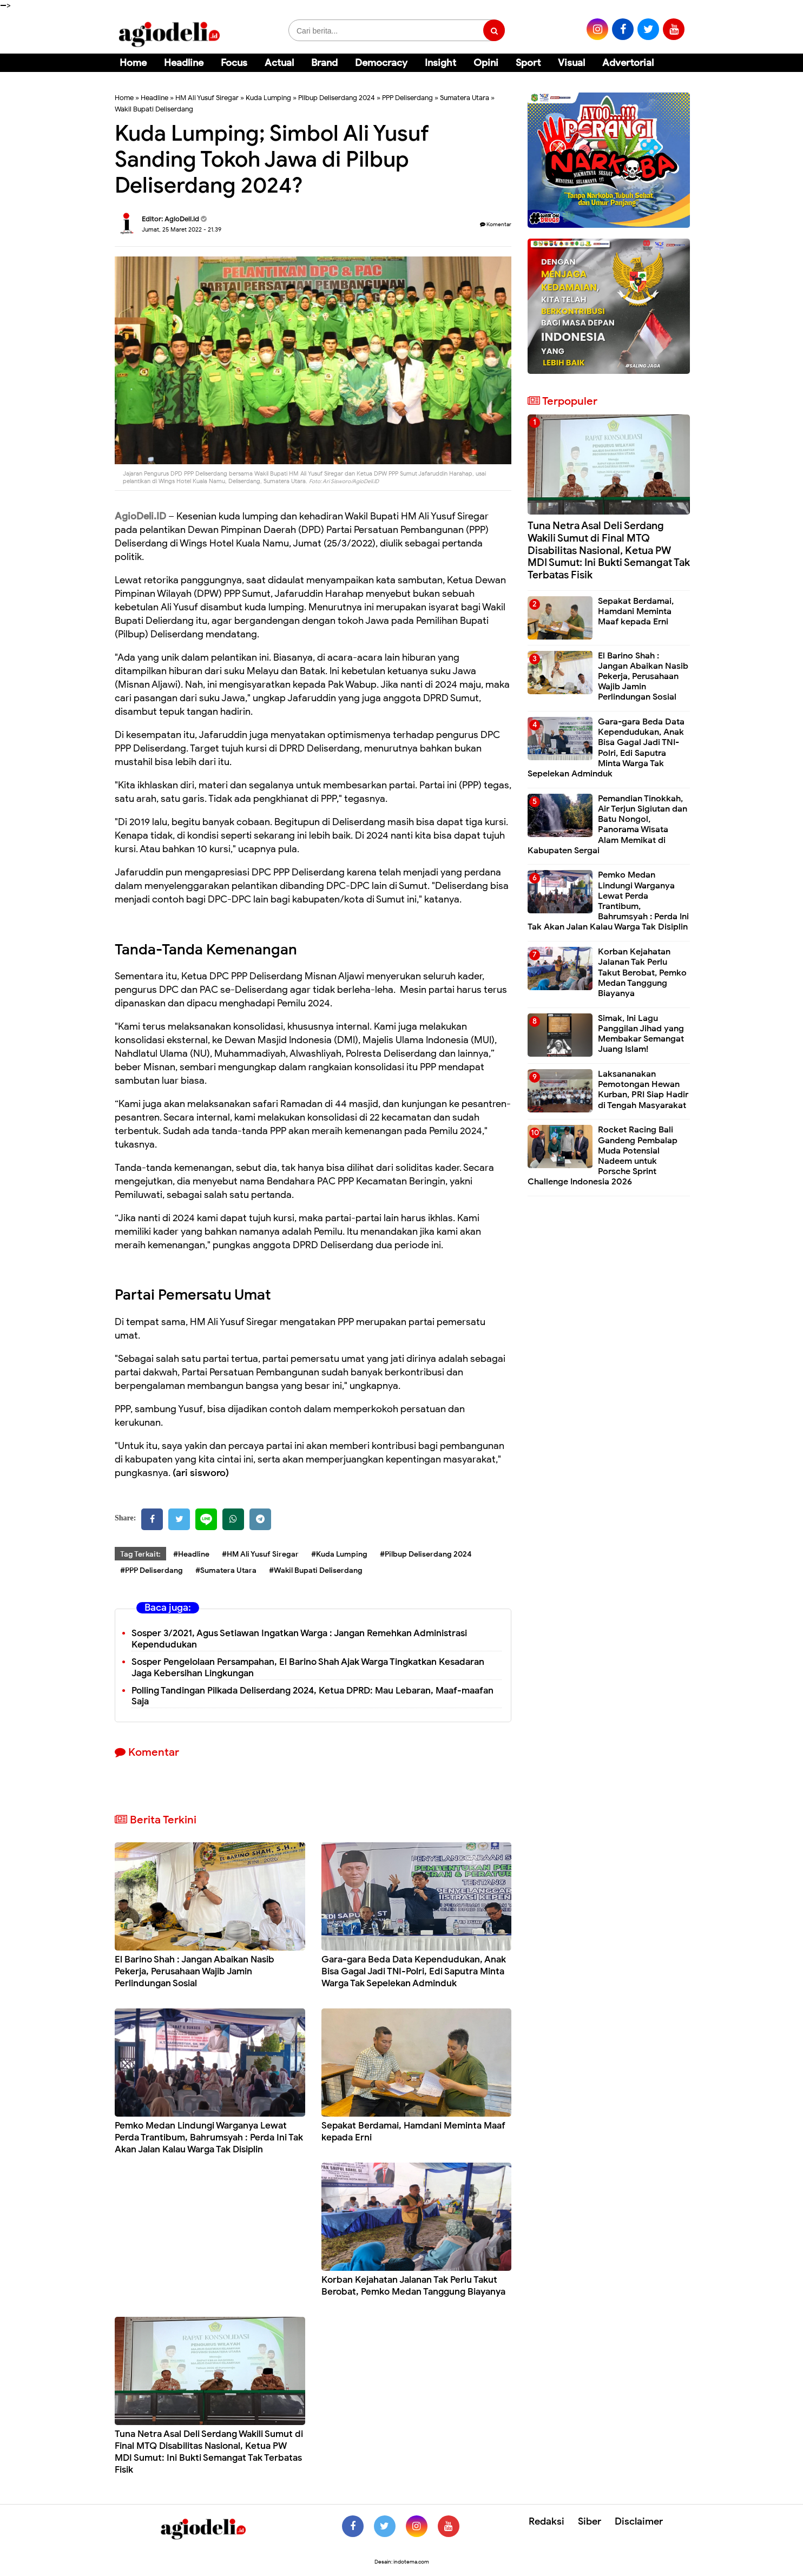  Describe the element at coordinates (607, 824) in the screenshot. I see `Pemandian Tinokkah, Air Terjun Sigiutan dan Batu Nongol, Panorama Wisata Alam Memikat di Kabupaten Sergai` at that location.